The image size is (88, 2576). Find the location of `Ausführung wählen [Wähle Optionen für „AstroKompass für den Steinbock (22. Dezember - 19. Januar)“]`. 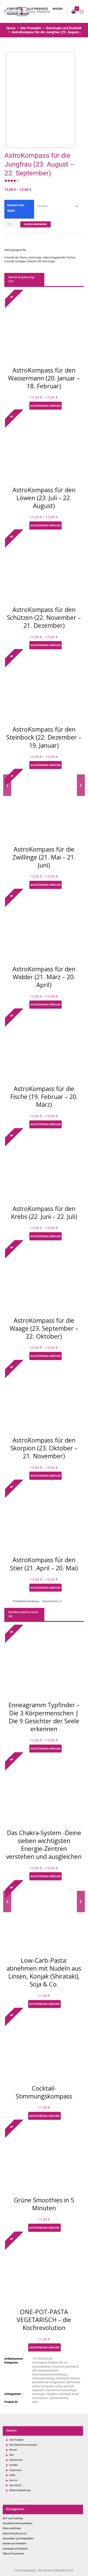

Ausführung wählen [Wähle Optionen für „AstroKompass für den Steinbock (22. Dezember - 19. Januar)“] is located at coordinates (45, 765).